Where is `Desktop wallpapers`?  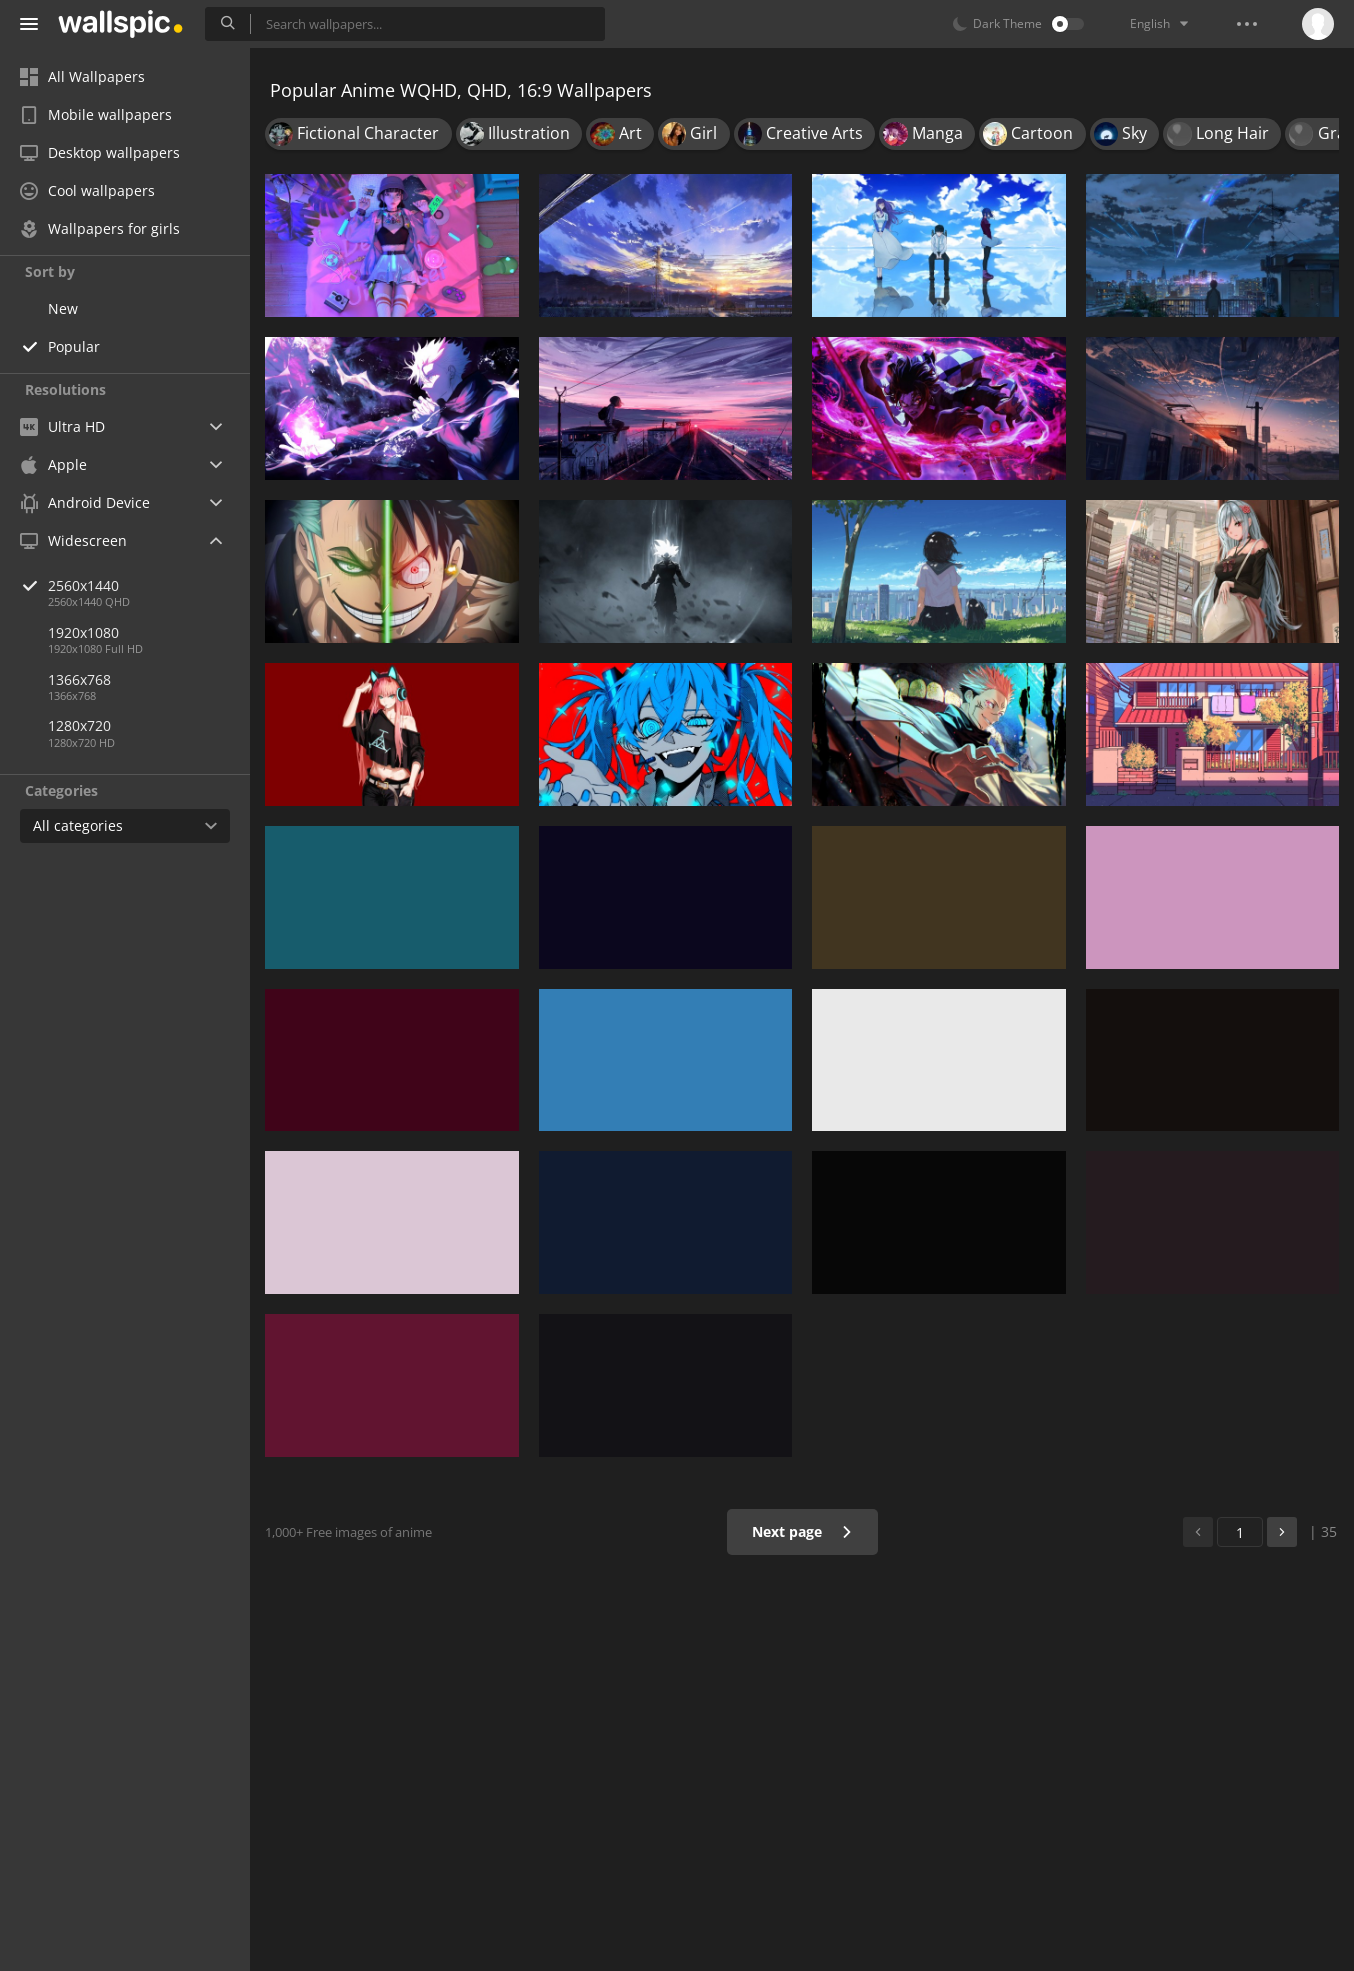
Desktop wallpapers is located at coordinates (100, 152).